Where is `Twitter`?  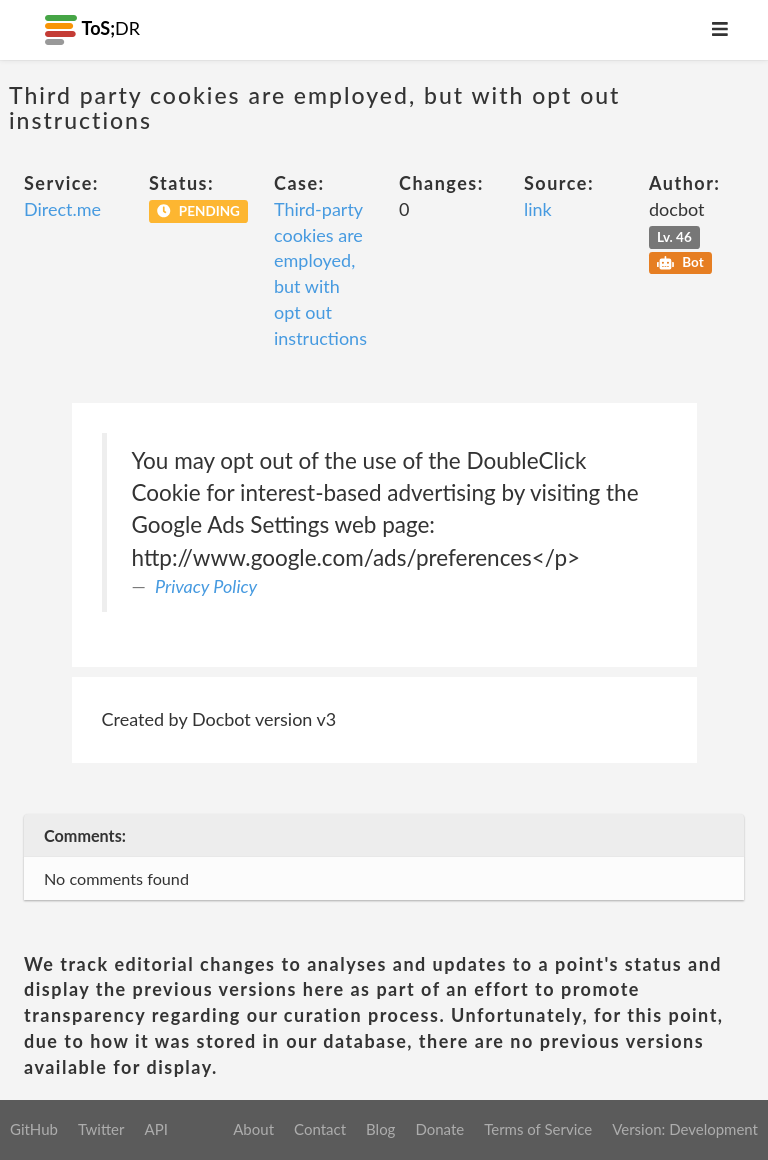 Twitter is located at coordinates (101, 1129).